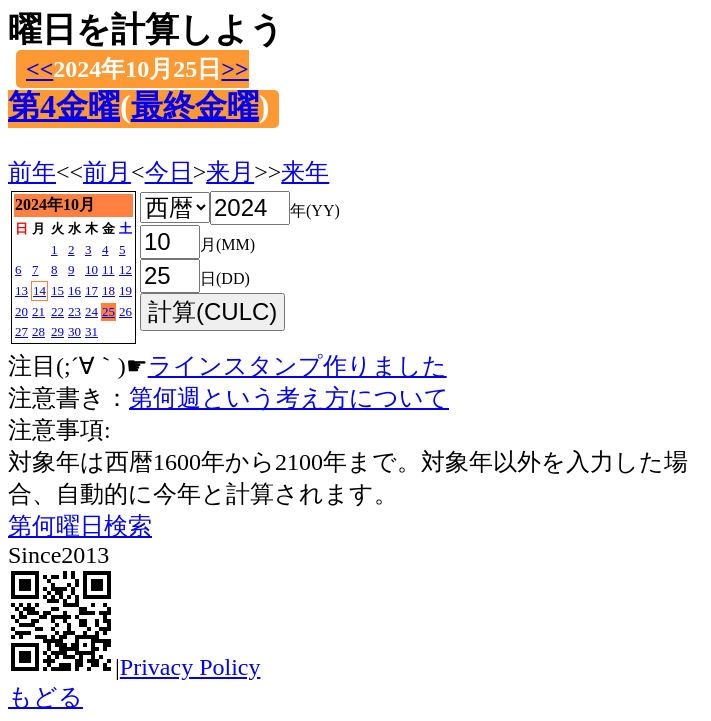 The image size is (711, 721). Describe the element at coordinates (107, 172) in the screenshot. I see `前月` at that location.